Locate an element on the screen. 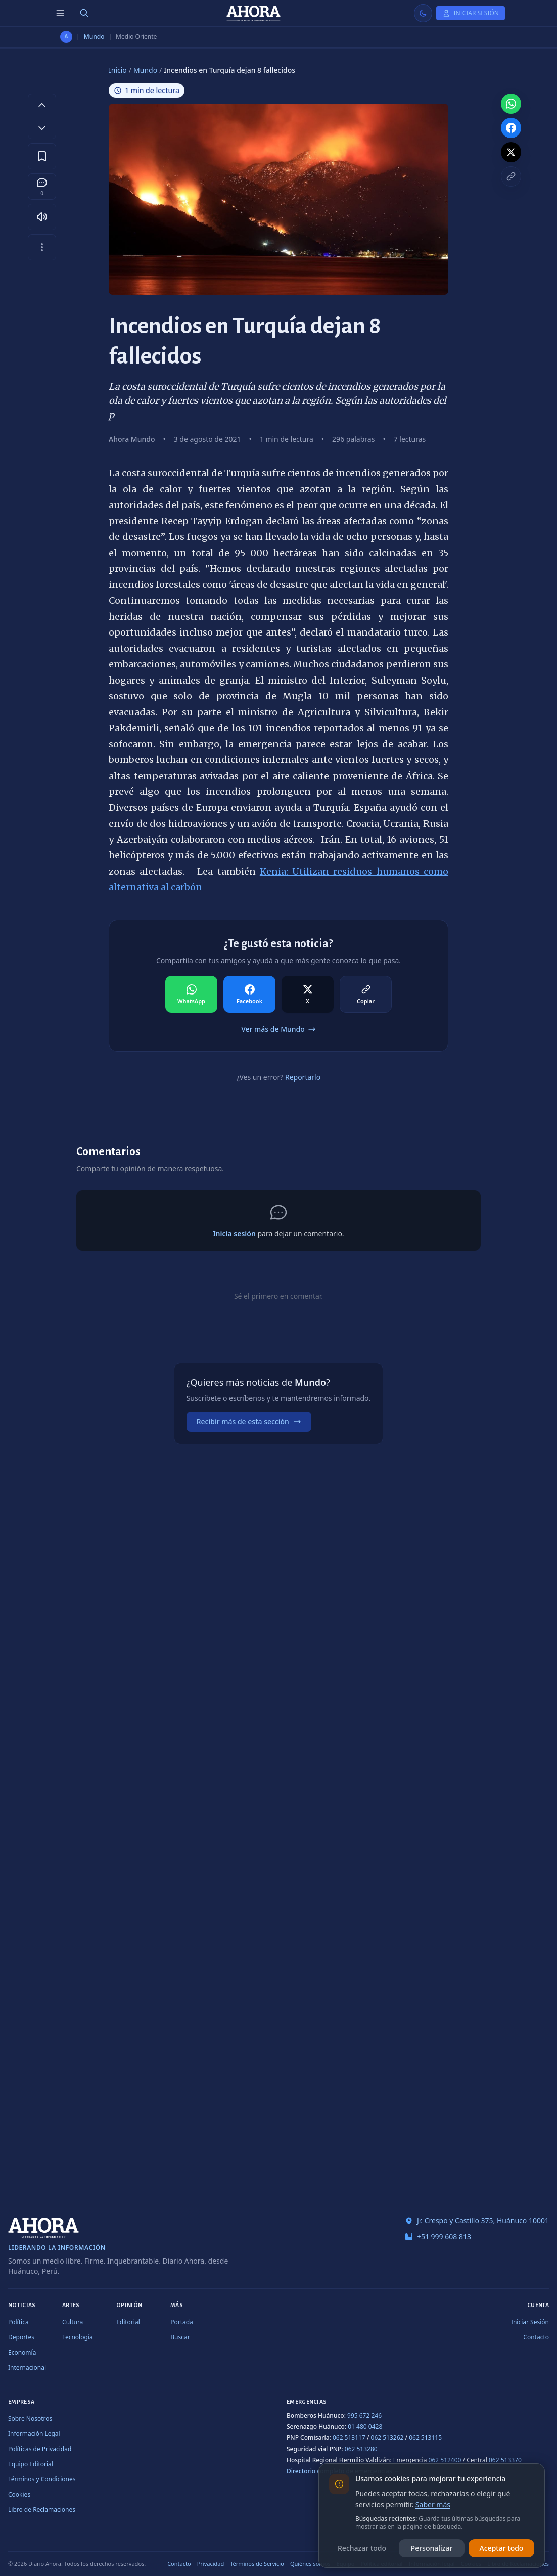 Image resolution: width=557 pixels, height=2576 pixels. Tecnología is located at coordinates (77, 2337).